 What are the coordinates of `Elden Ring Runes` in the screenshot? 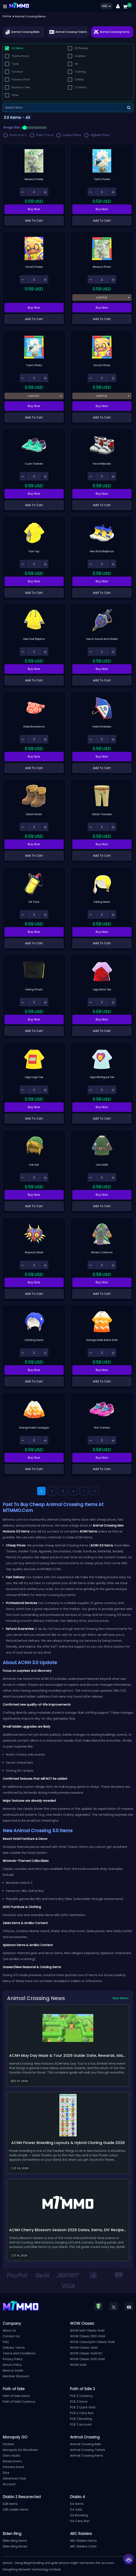 It's located at (15, 2546).